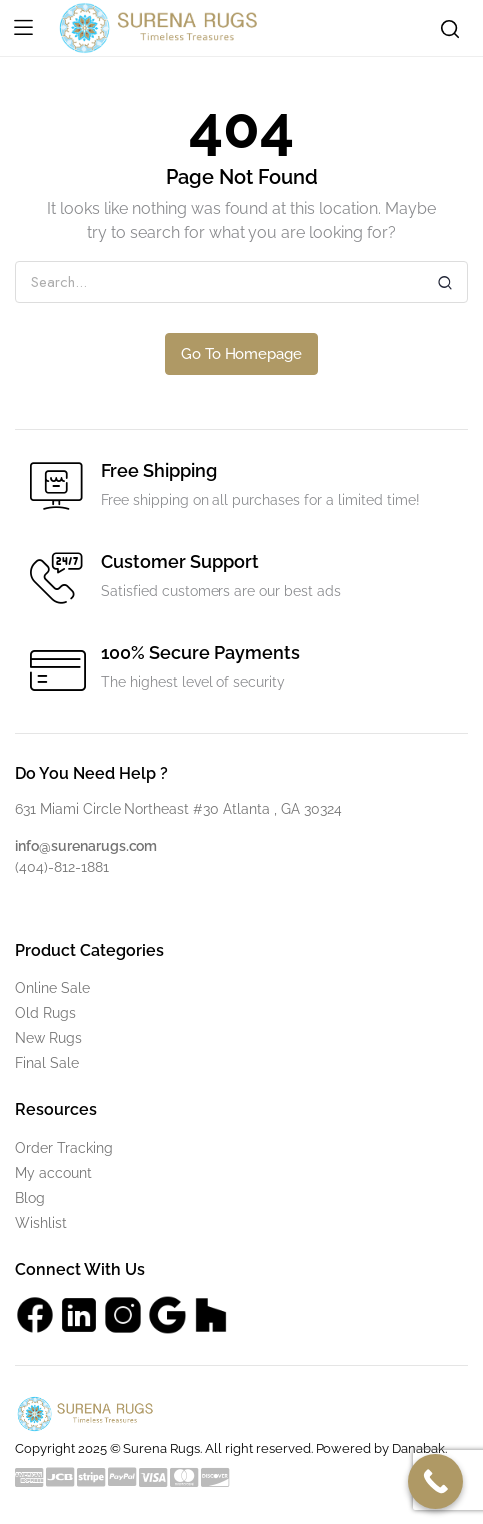  Describe the element at coordinates (267, 809) in the screenshot. I see `#30 Atlanta , GA 30324` at that location.